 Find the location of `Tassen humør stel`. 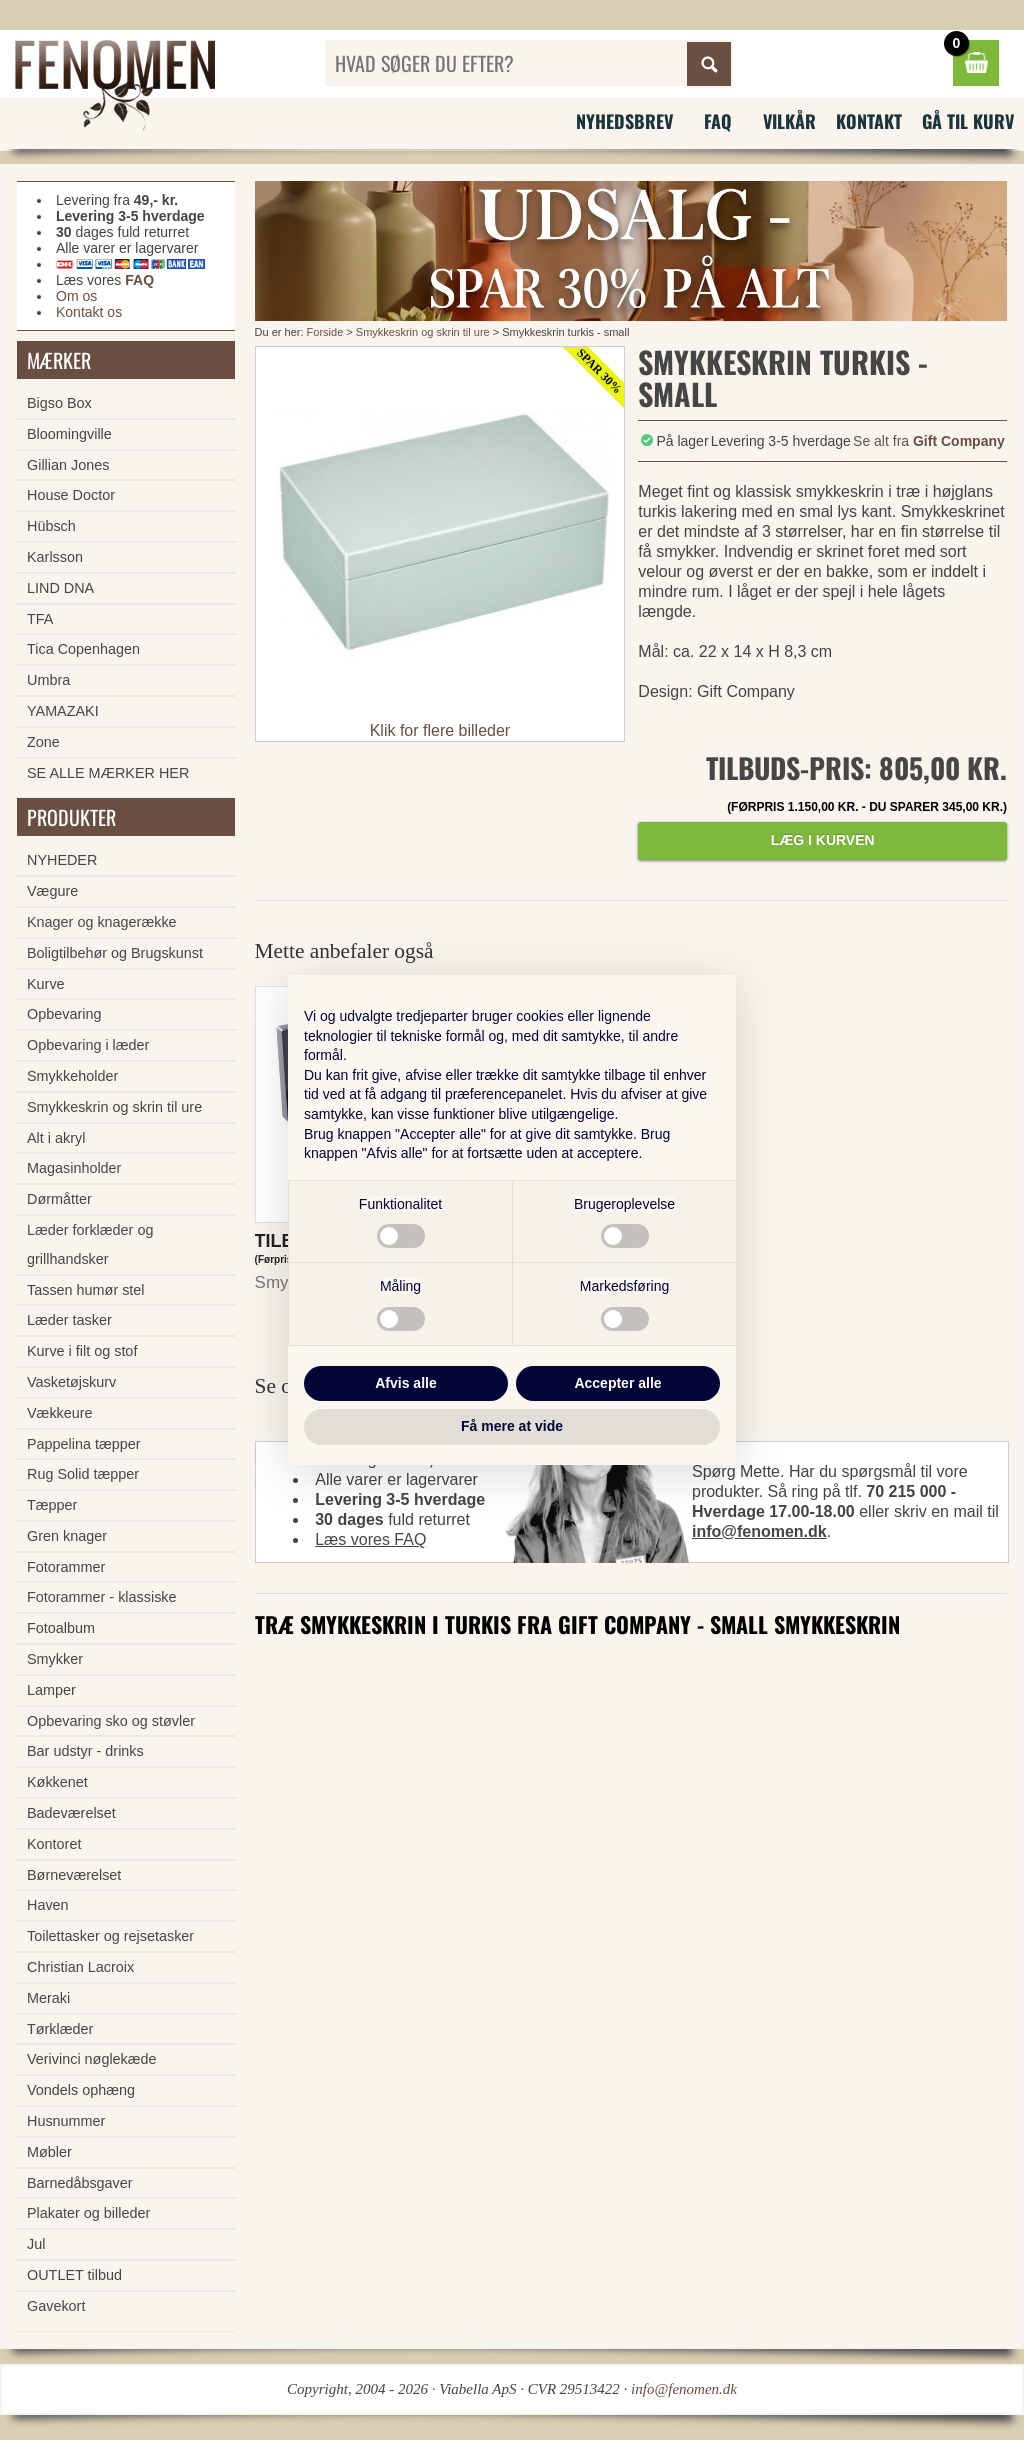

Tassen humør stel is located at coordinates (86, 1290).